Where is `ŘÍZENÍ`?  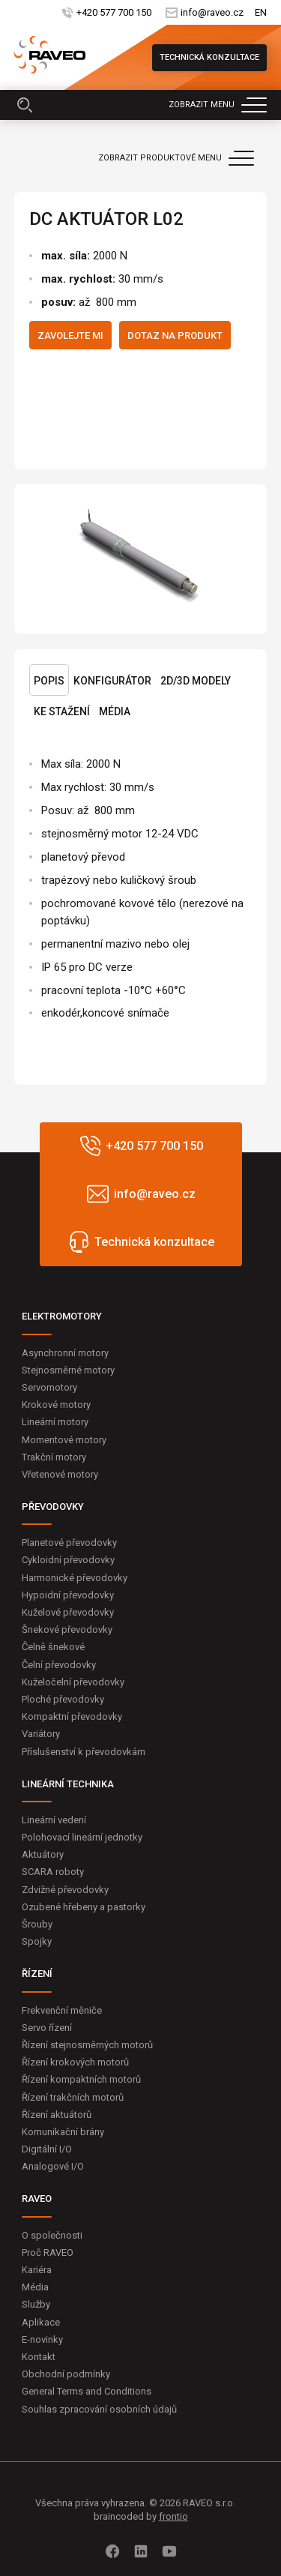 ŘÍZENÍ is located at coordinates (37, 1973).